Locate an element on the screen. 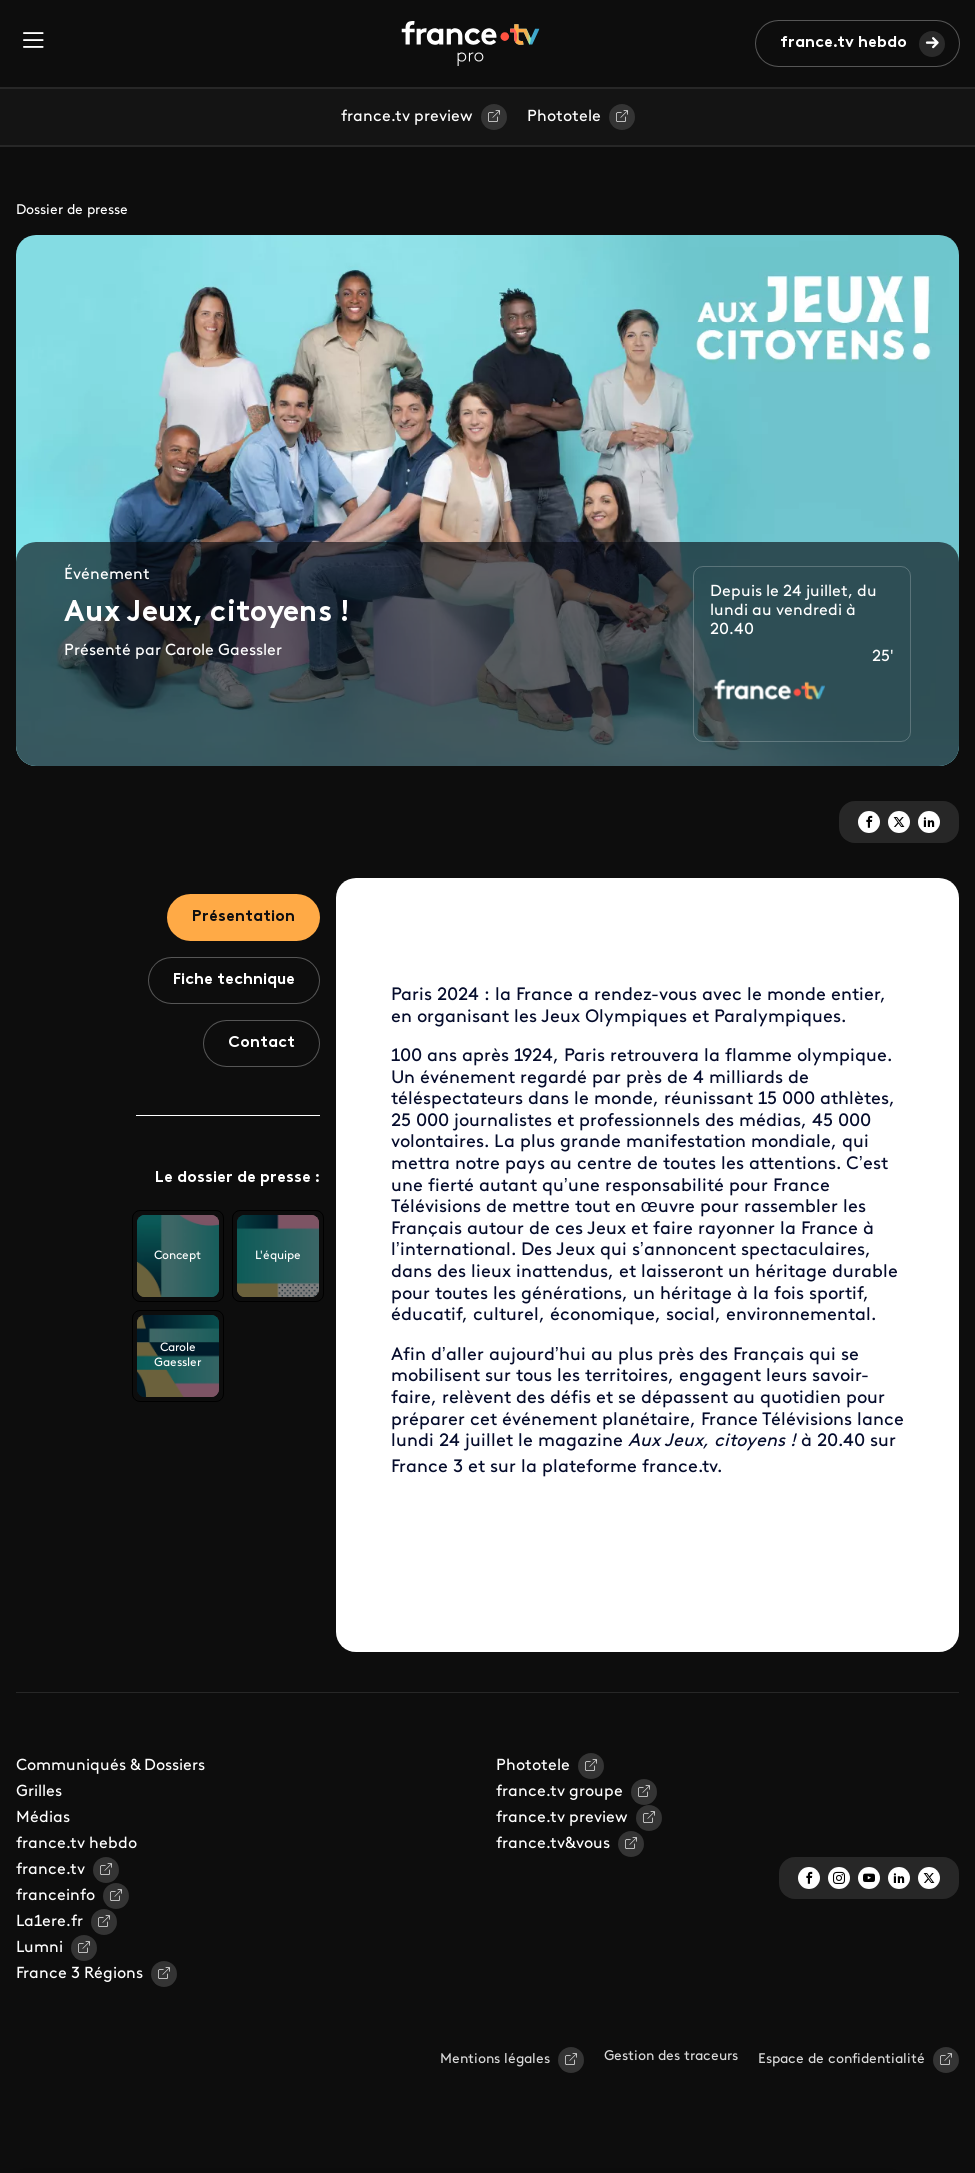 The width and height of the screenshot is (975, 2173). france.tv preview is located at coordinates (407, 117).